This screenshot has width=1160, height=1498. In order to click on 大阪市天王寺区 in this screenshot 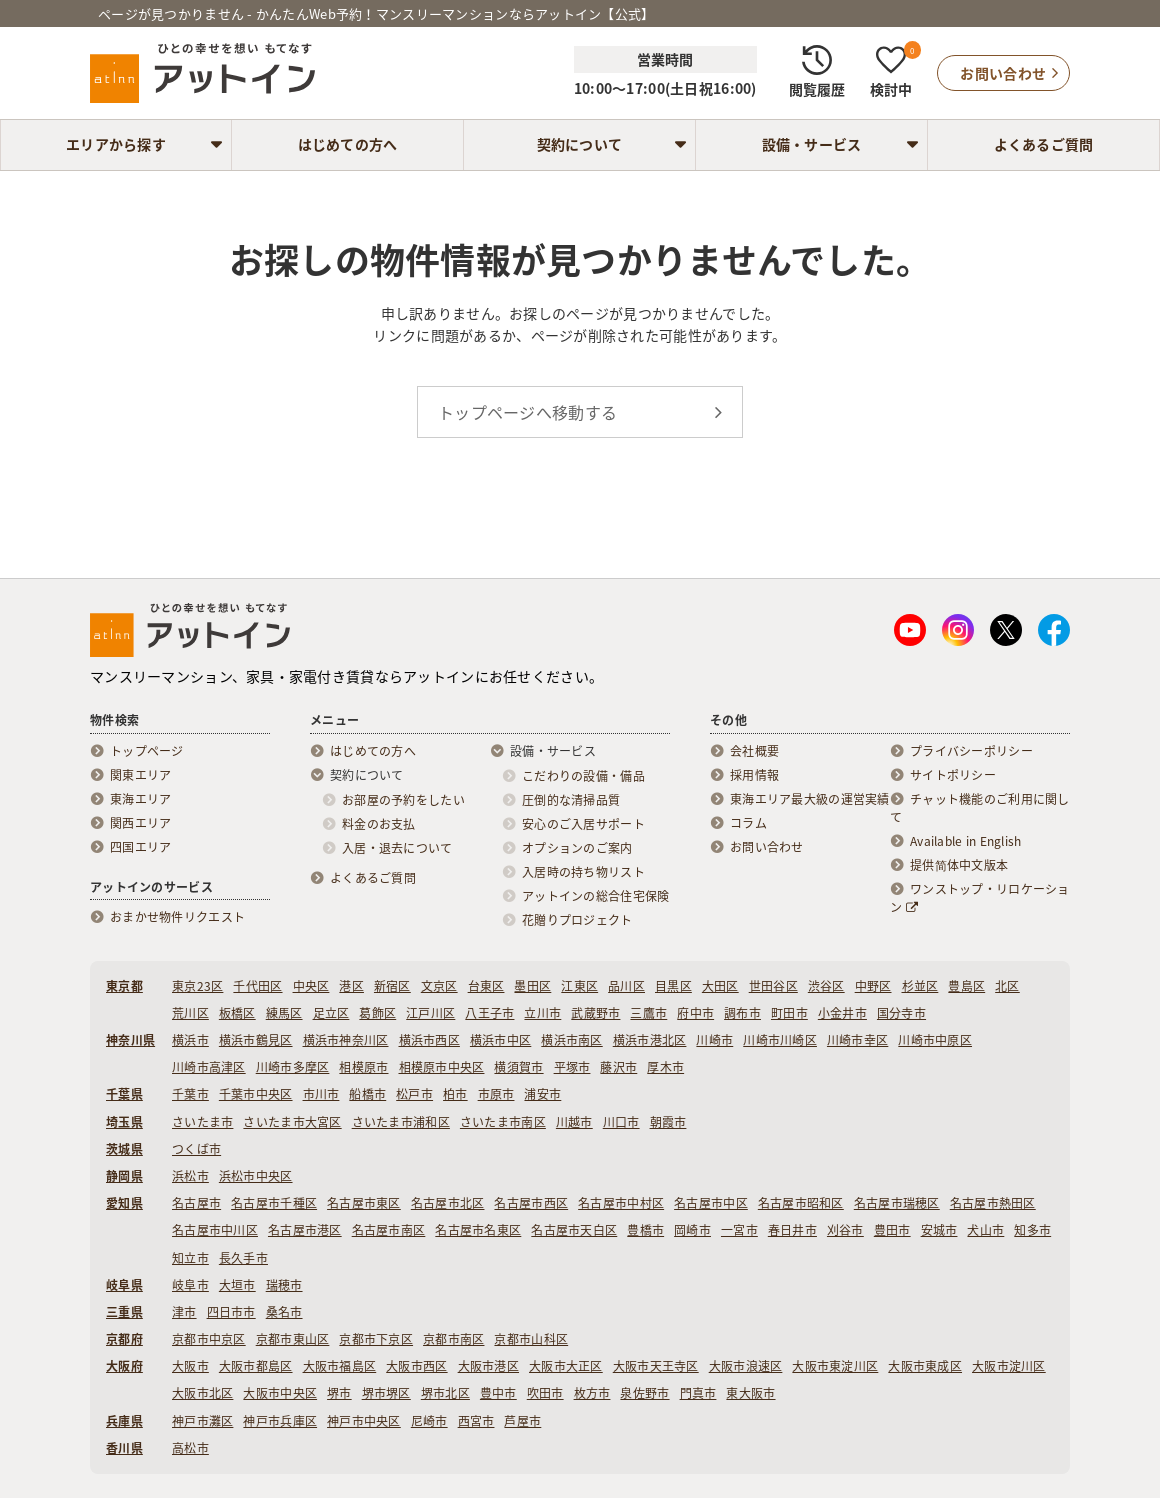, I will do `click(656, 1366)`.